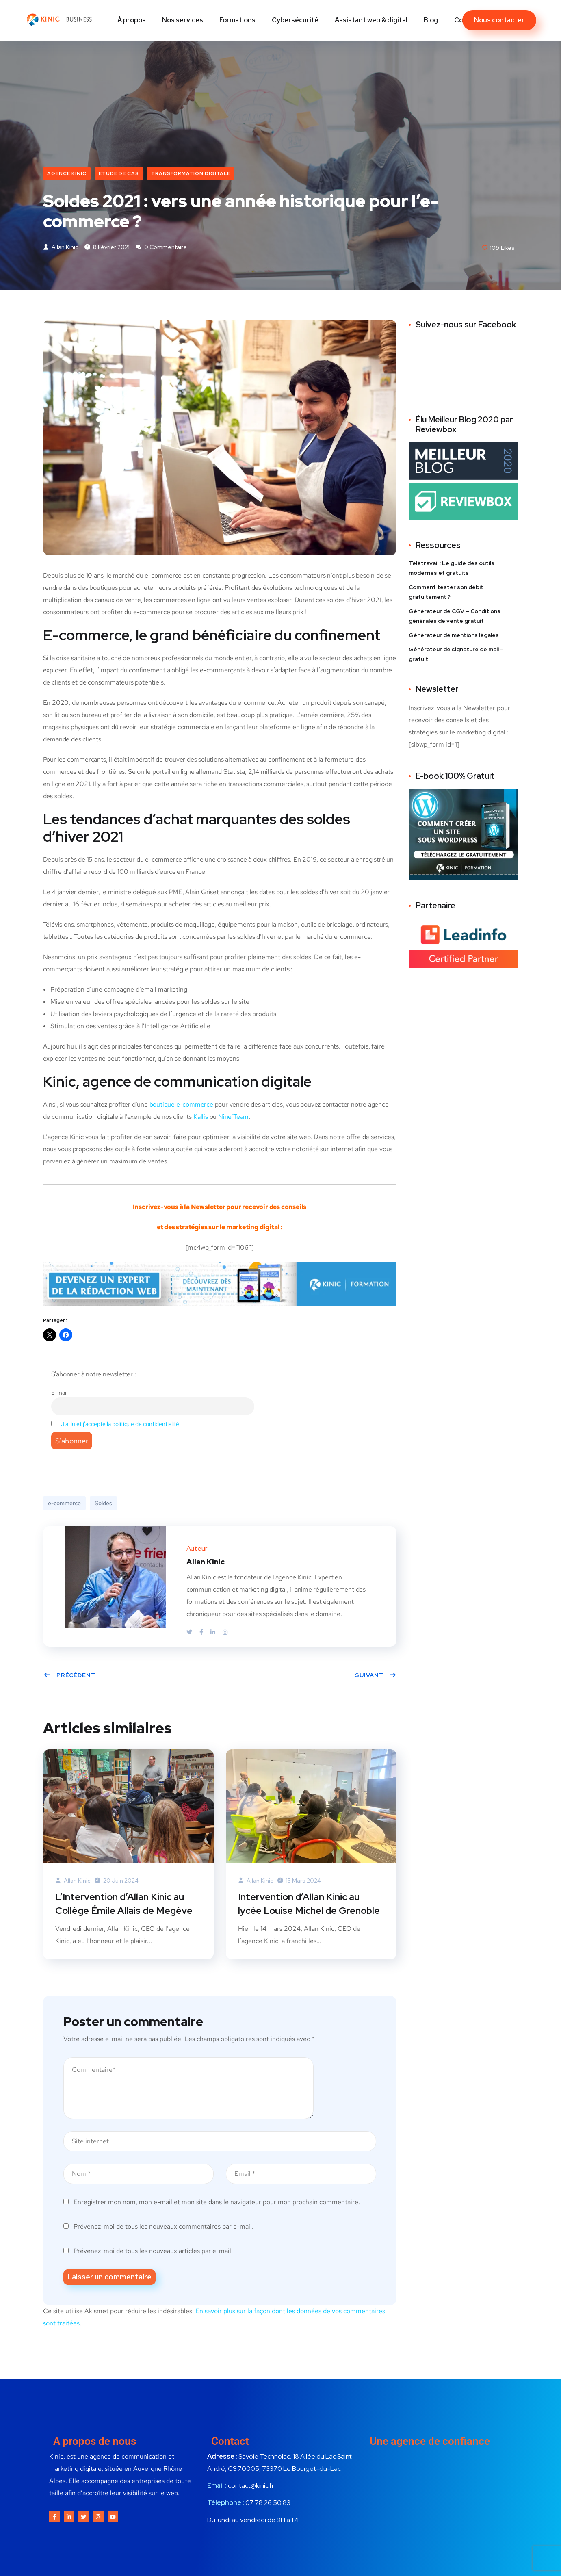 This screenshot has width=561, height=2576. I want to click on À propos, so click(131, 20).